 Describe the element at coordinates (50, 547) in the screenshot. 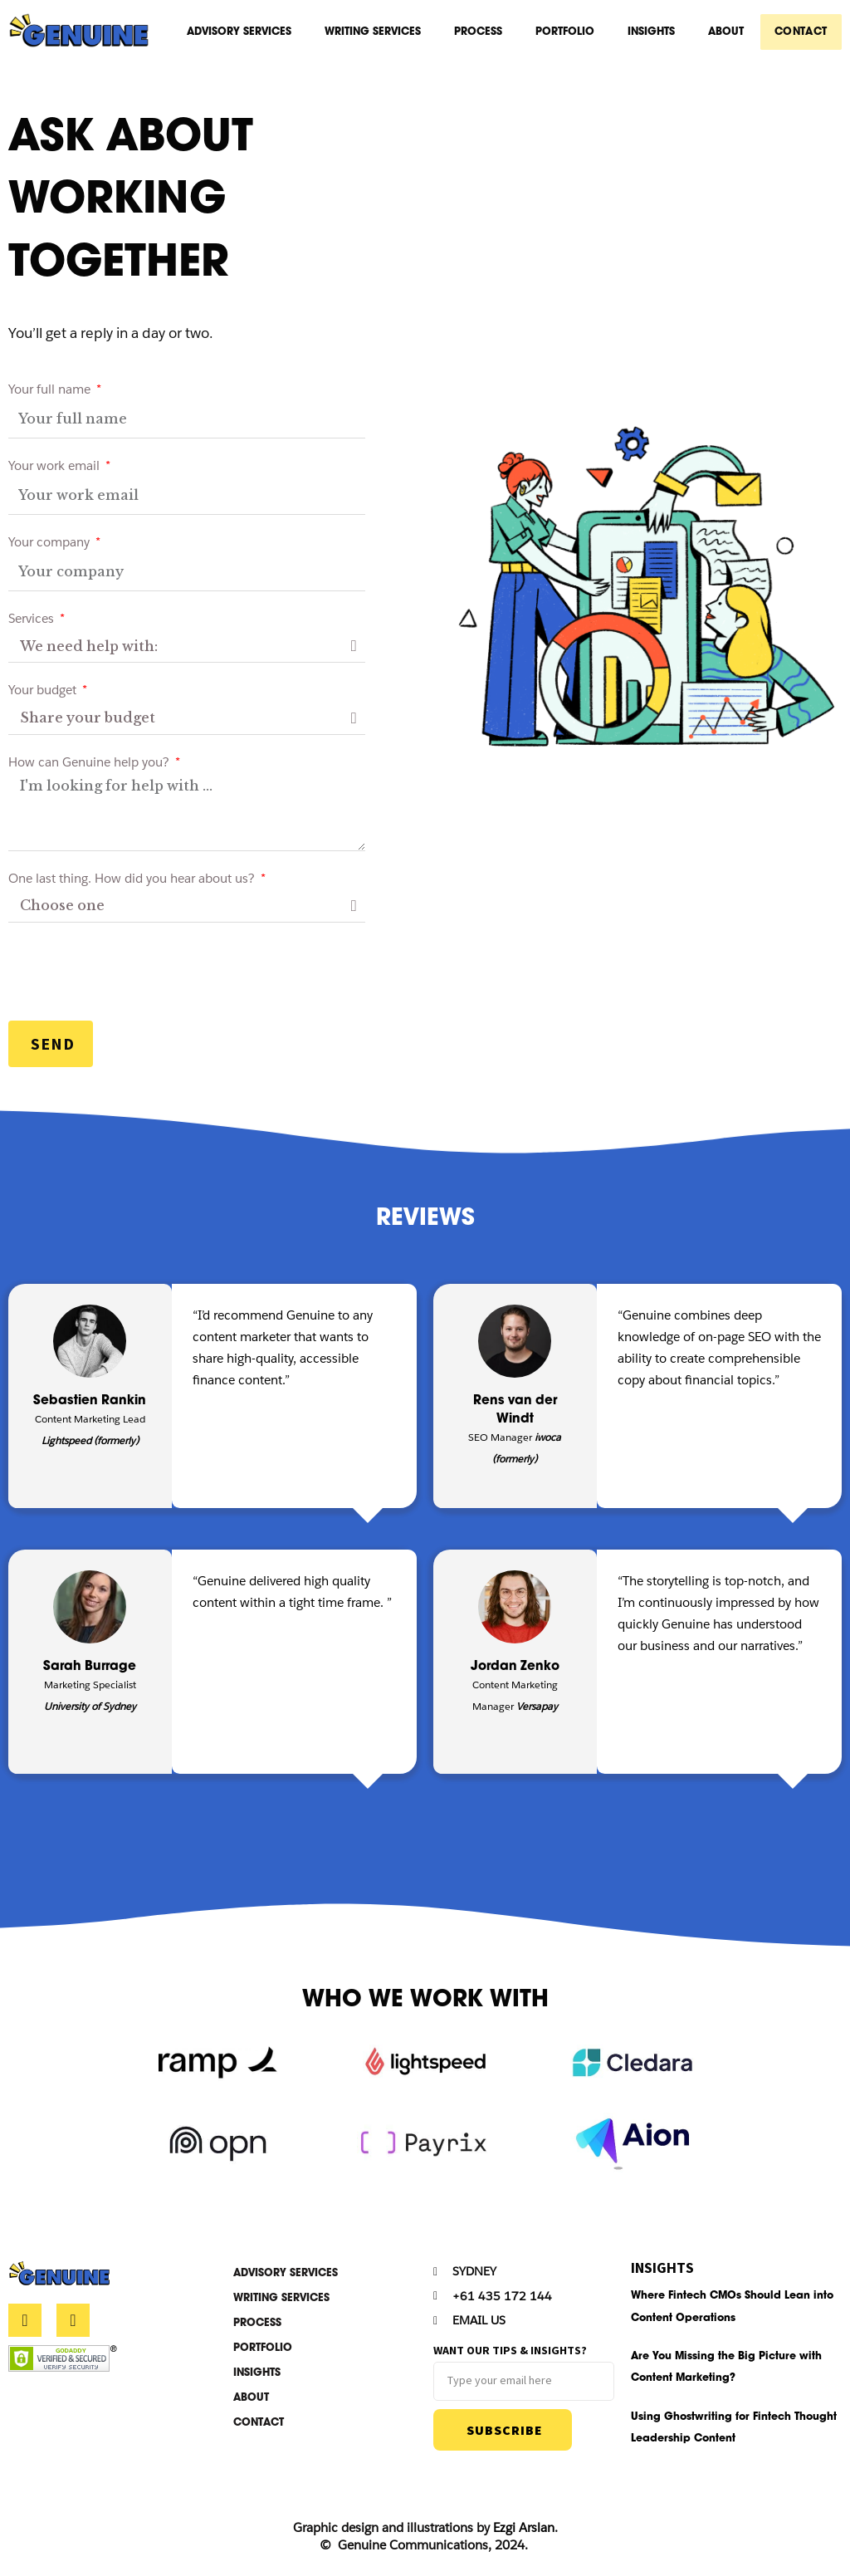

I see `Your company` at that location.